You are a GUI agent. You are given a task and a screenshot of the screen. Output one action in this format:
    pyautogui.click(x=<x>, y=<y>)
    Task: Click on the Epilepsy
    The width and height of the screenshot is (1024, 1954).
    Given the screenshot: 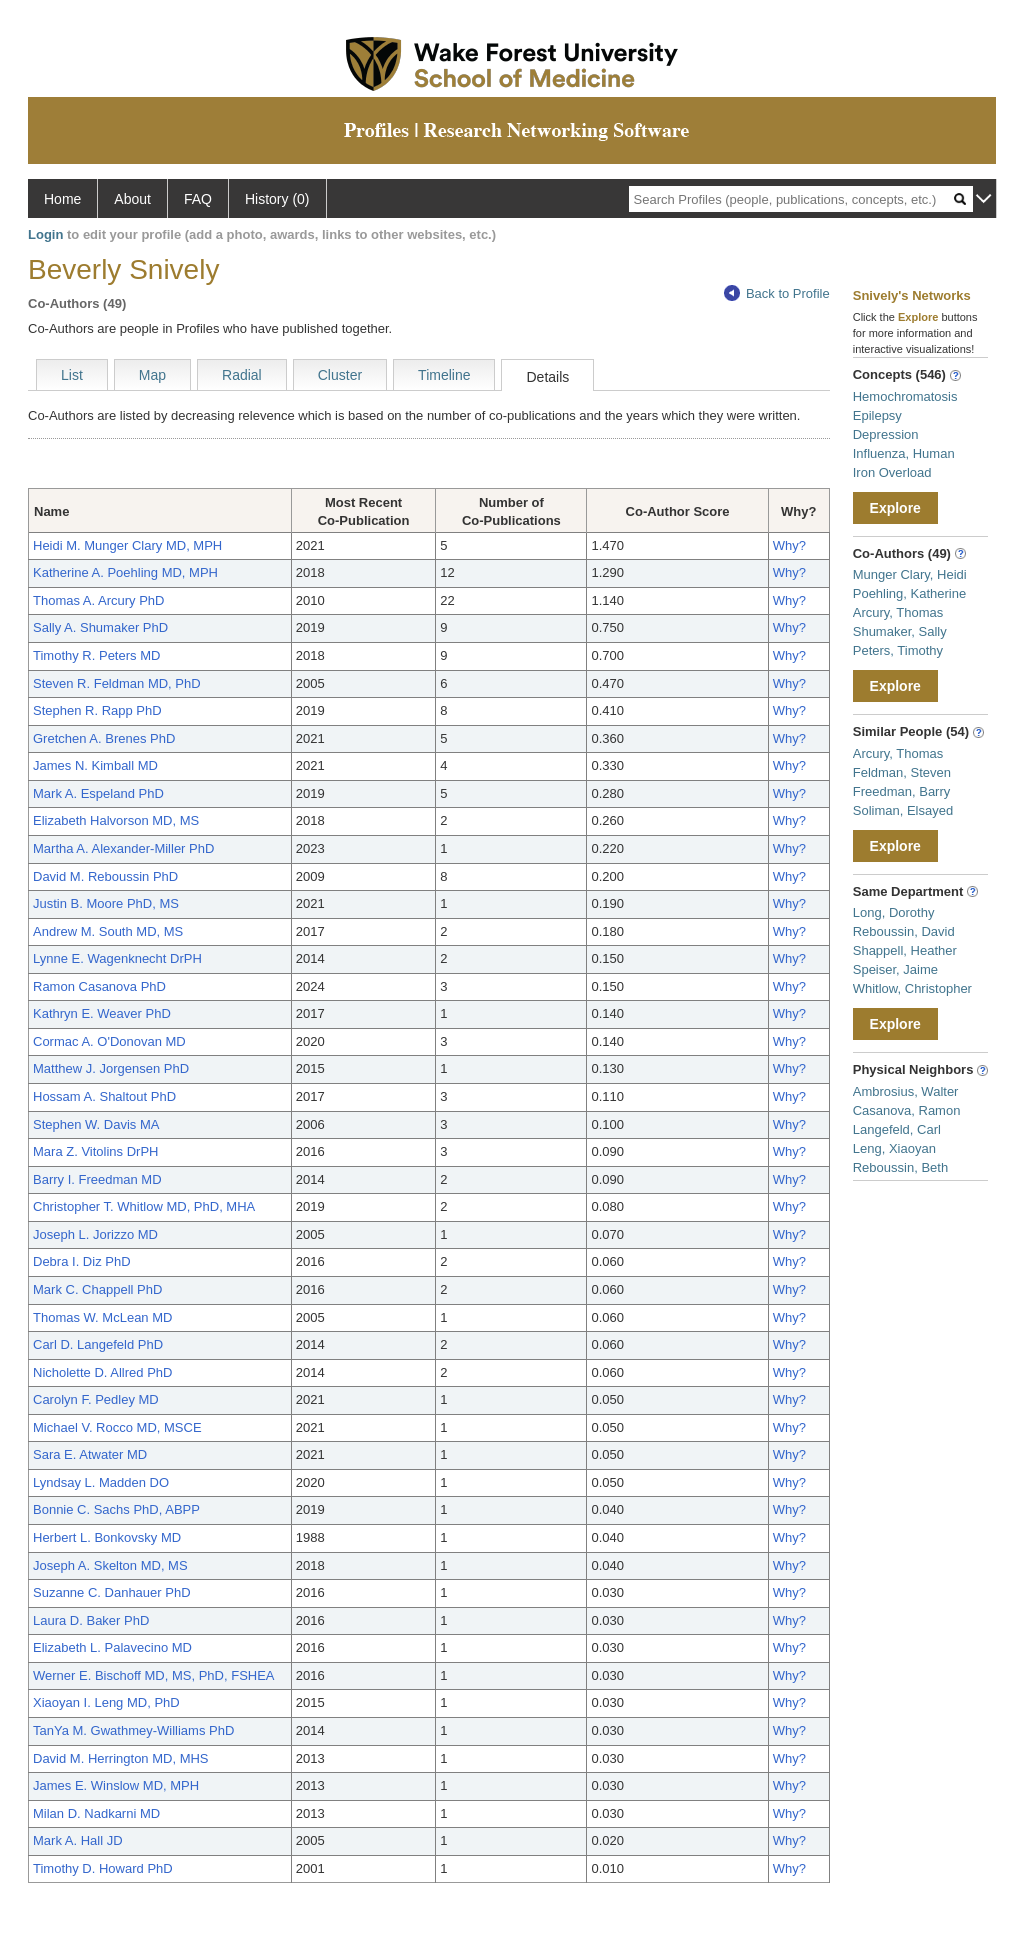 What is the action you would take?
    pyautogui.click(x=877, y=415)
    